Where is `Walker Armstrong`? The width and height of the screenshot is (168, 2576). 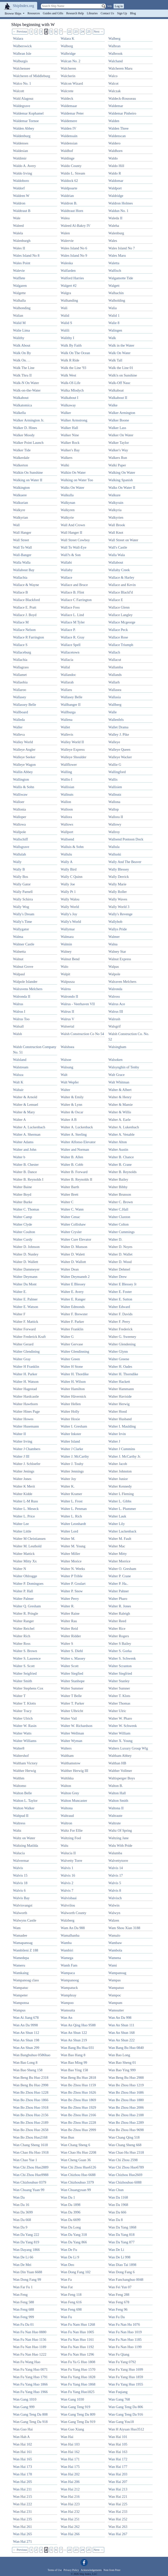 Walker Armstrong is located at coordinates (74, 420).